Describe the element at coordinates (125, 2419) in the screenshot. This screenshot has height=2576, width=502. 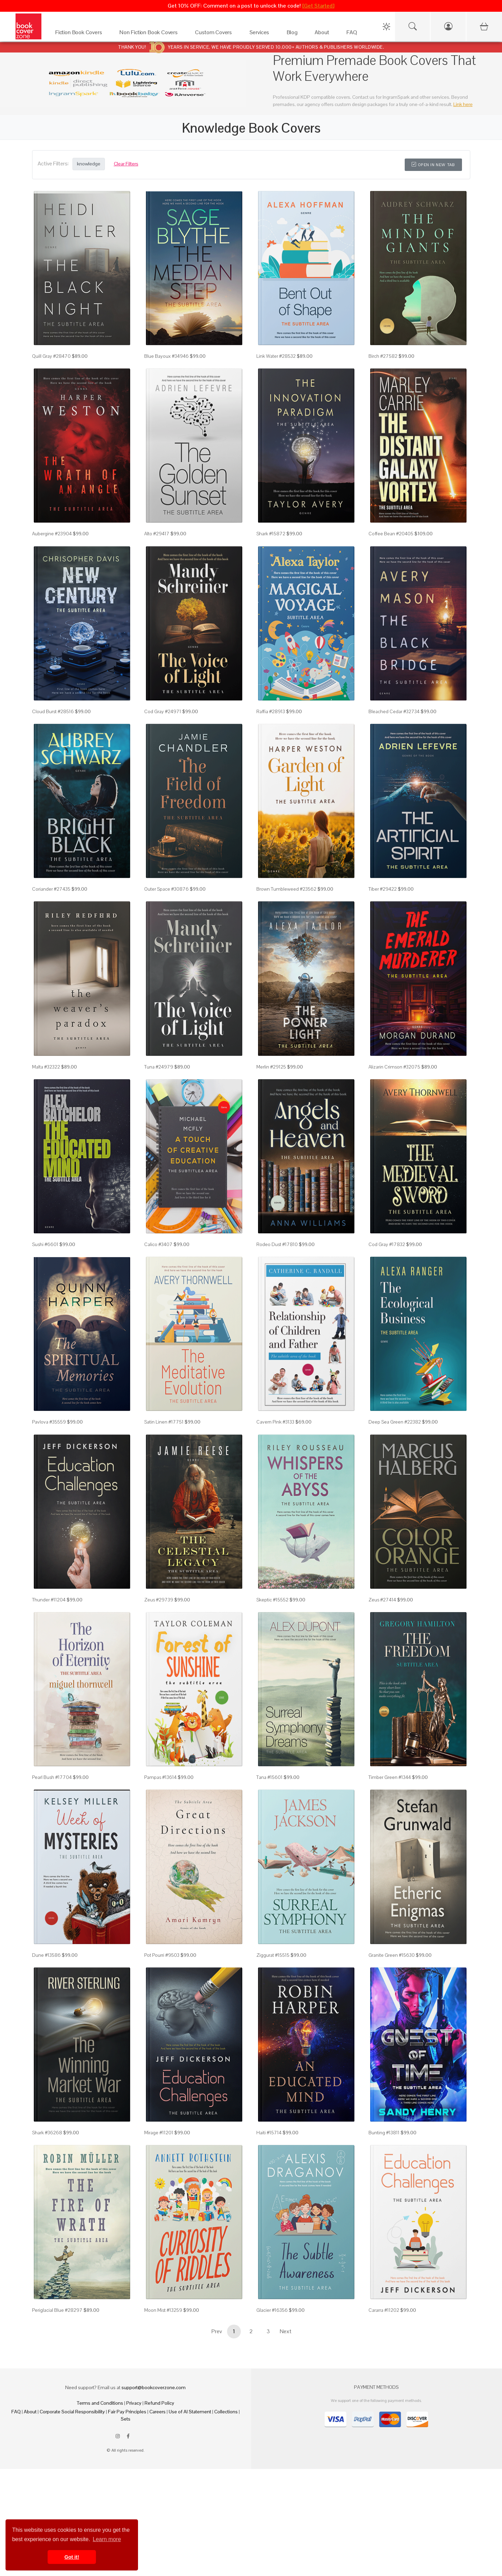
I see `Sets` at that location.